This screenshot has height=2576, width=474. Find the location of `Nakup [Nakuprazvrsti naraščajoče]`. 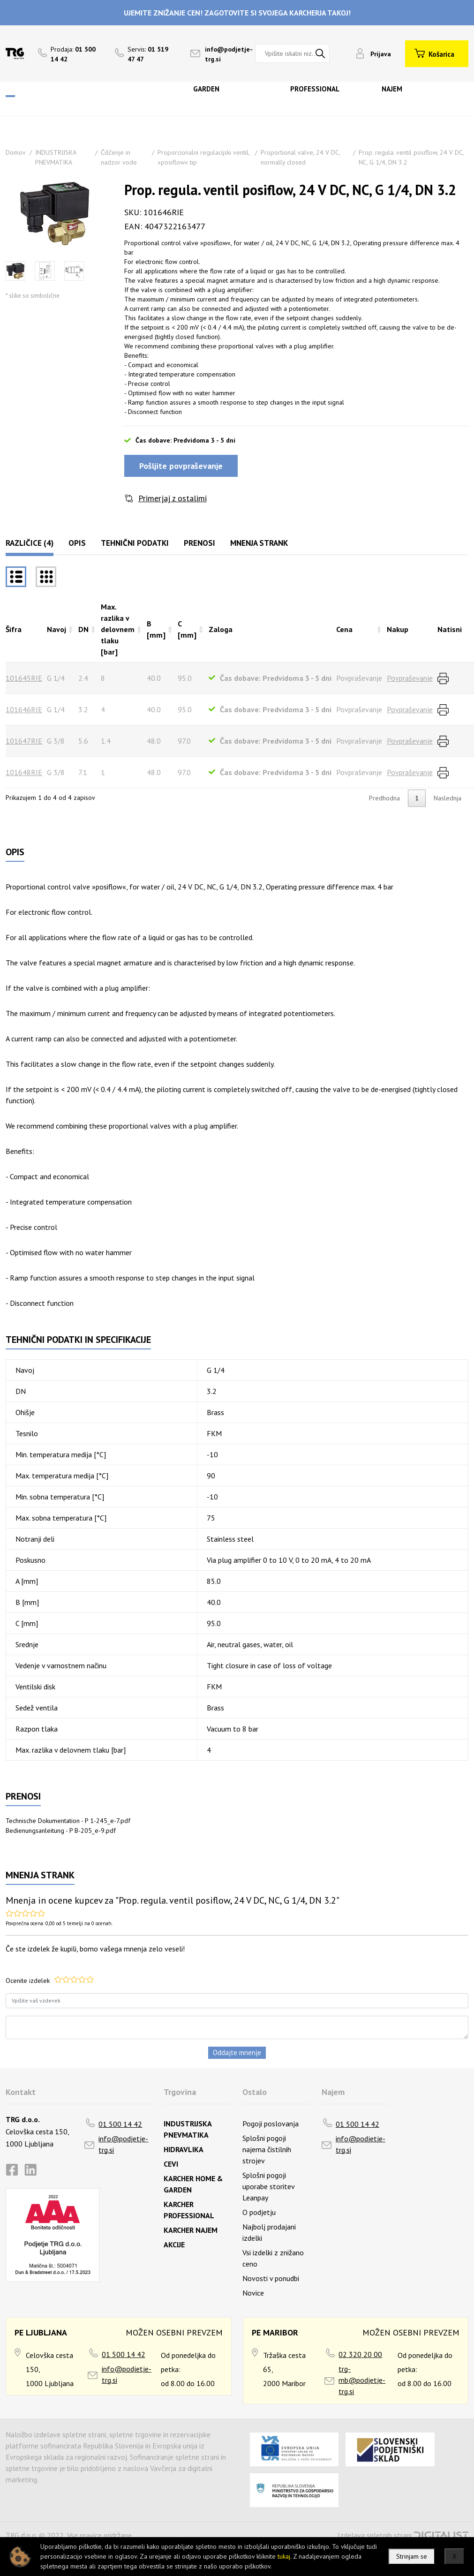

Nakup [Nakuprazvrsti naraščajoče] is located at coordinates (397, 629).